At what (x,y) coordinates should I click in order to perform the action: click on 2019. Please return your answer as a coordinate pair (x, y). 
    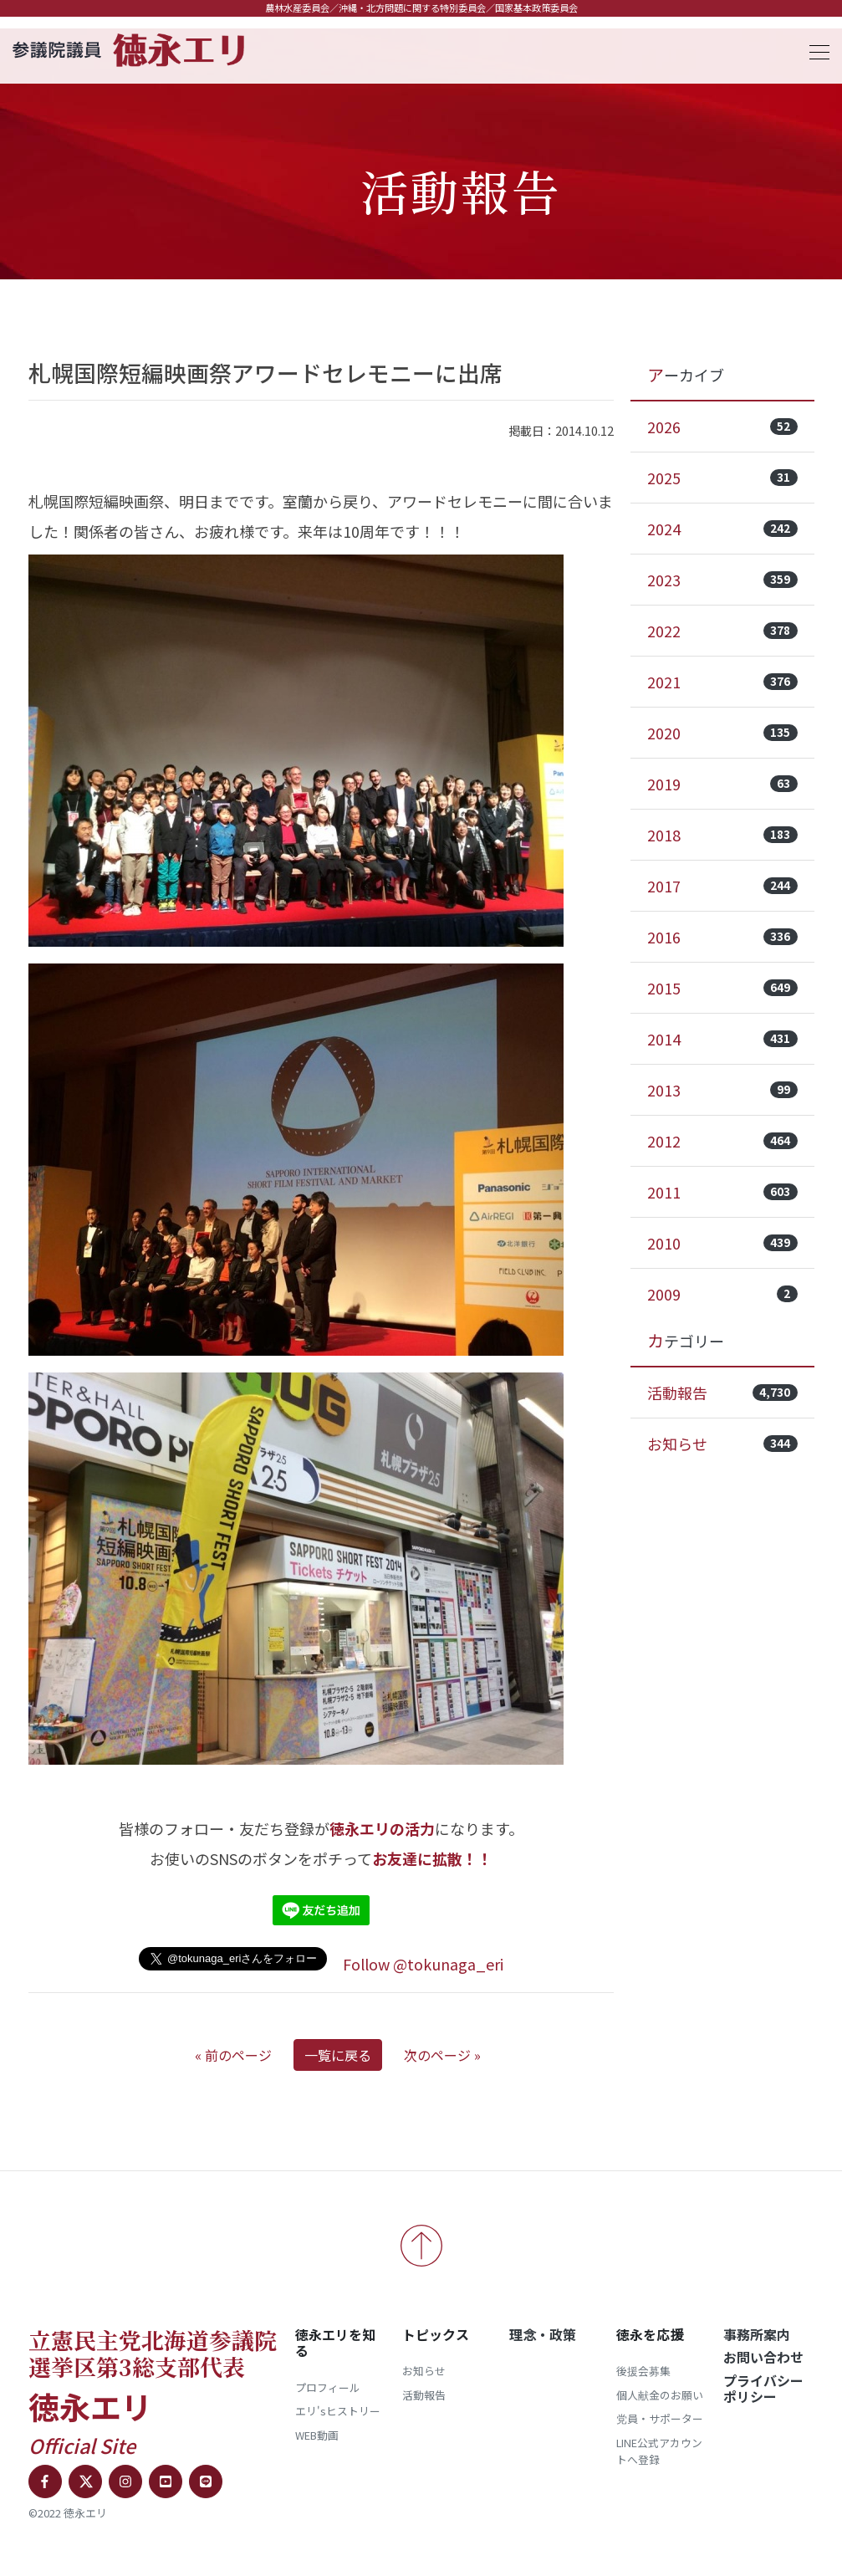
    Looking at the image, I should click on (722, 784).